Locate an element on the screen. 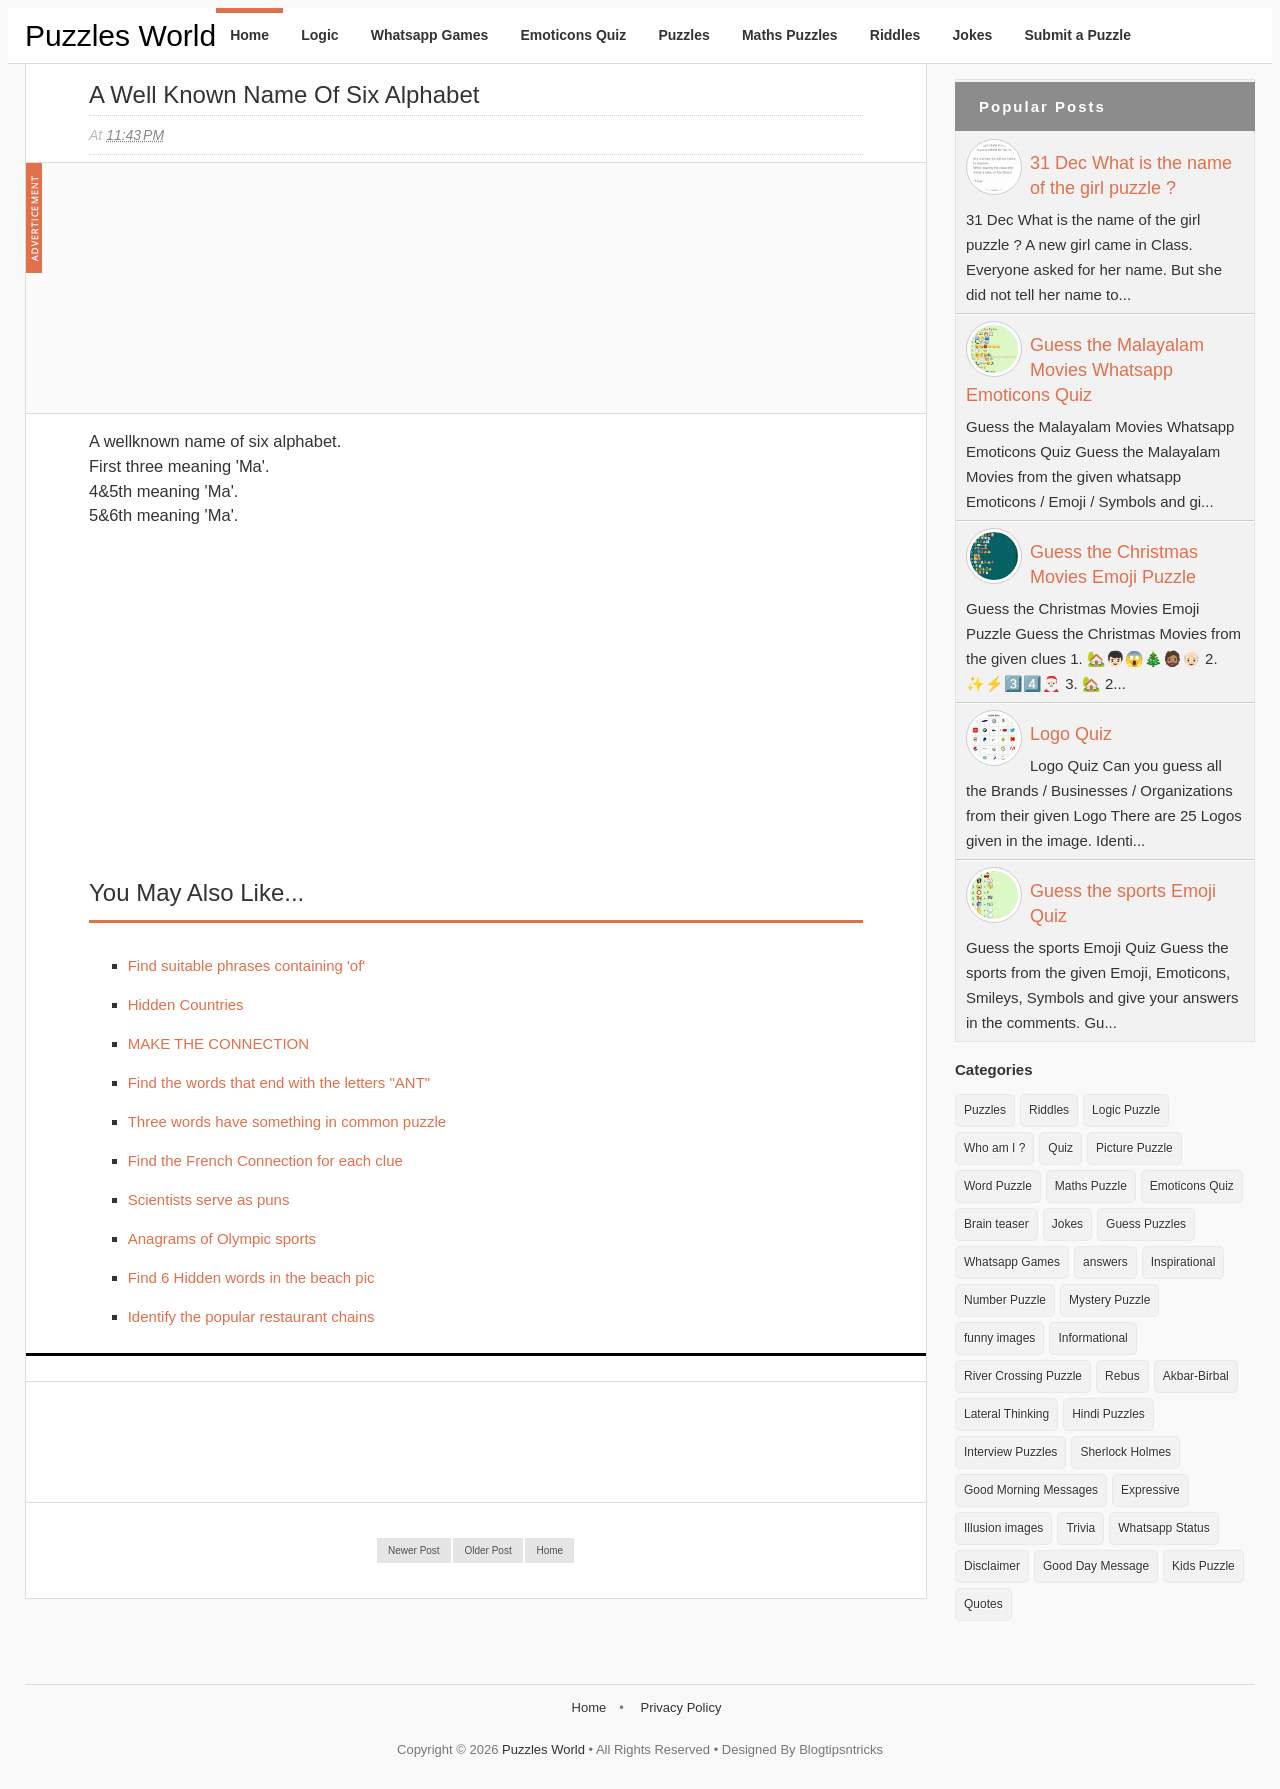 The width and height of the screenshot is (1280, 1789). Inspirational is located at coordinates (1183, 1262).